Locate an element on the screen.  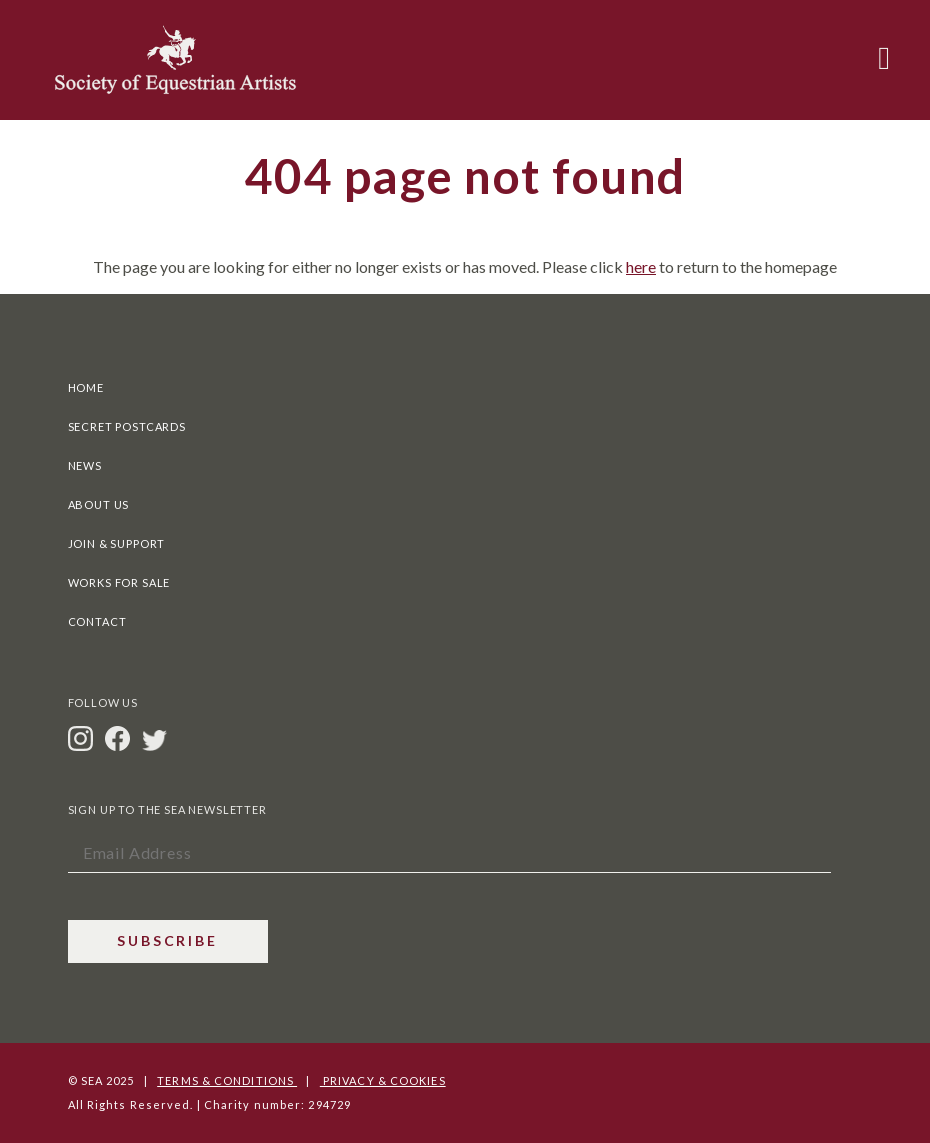
Works For Sale is located at coordinates (119, 582).